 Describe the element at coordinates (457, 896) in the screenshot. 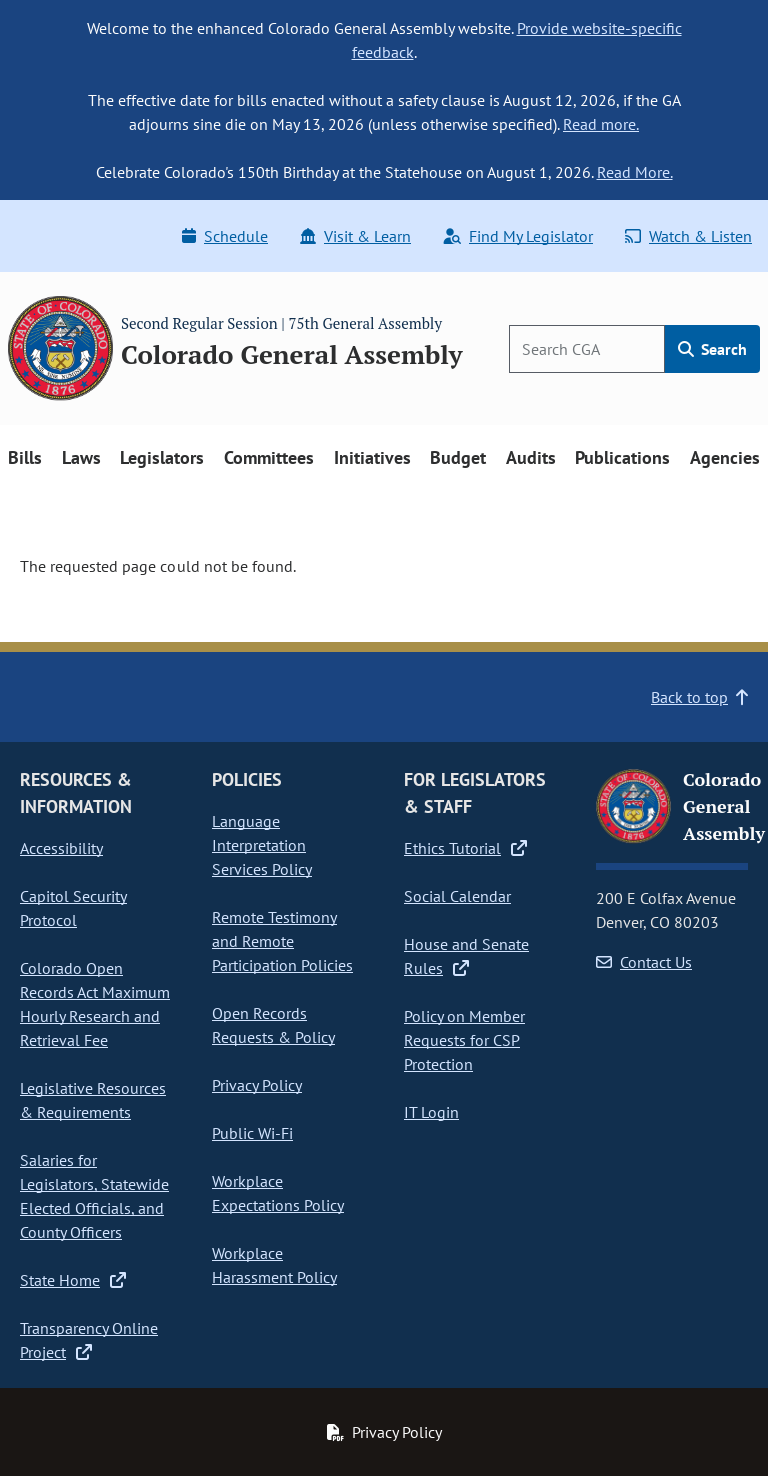

I see `Social Calendar` at that location.